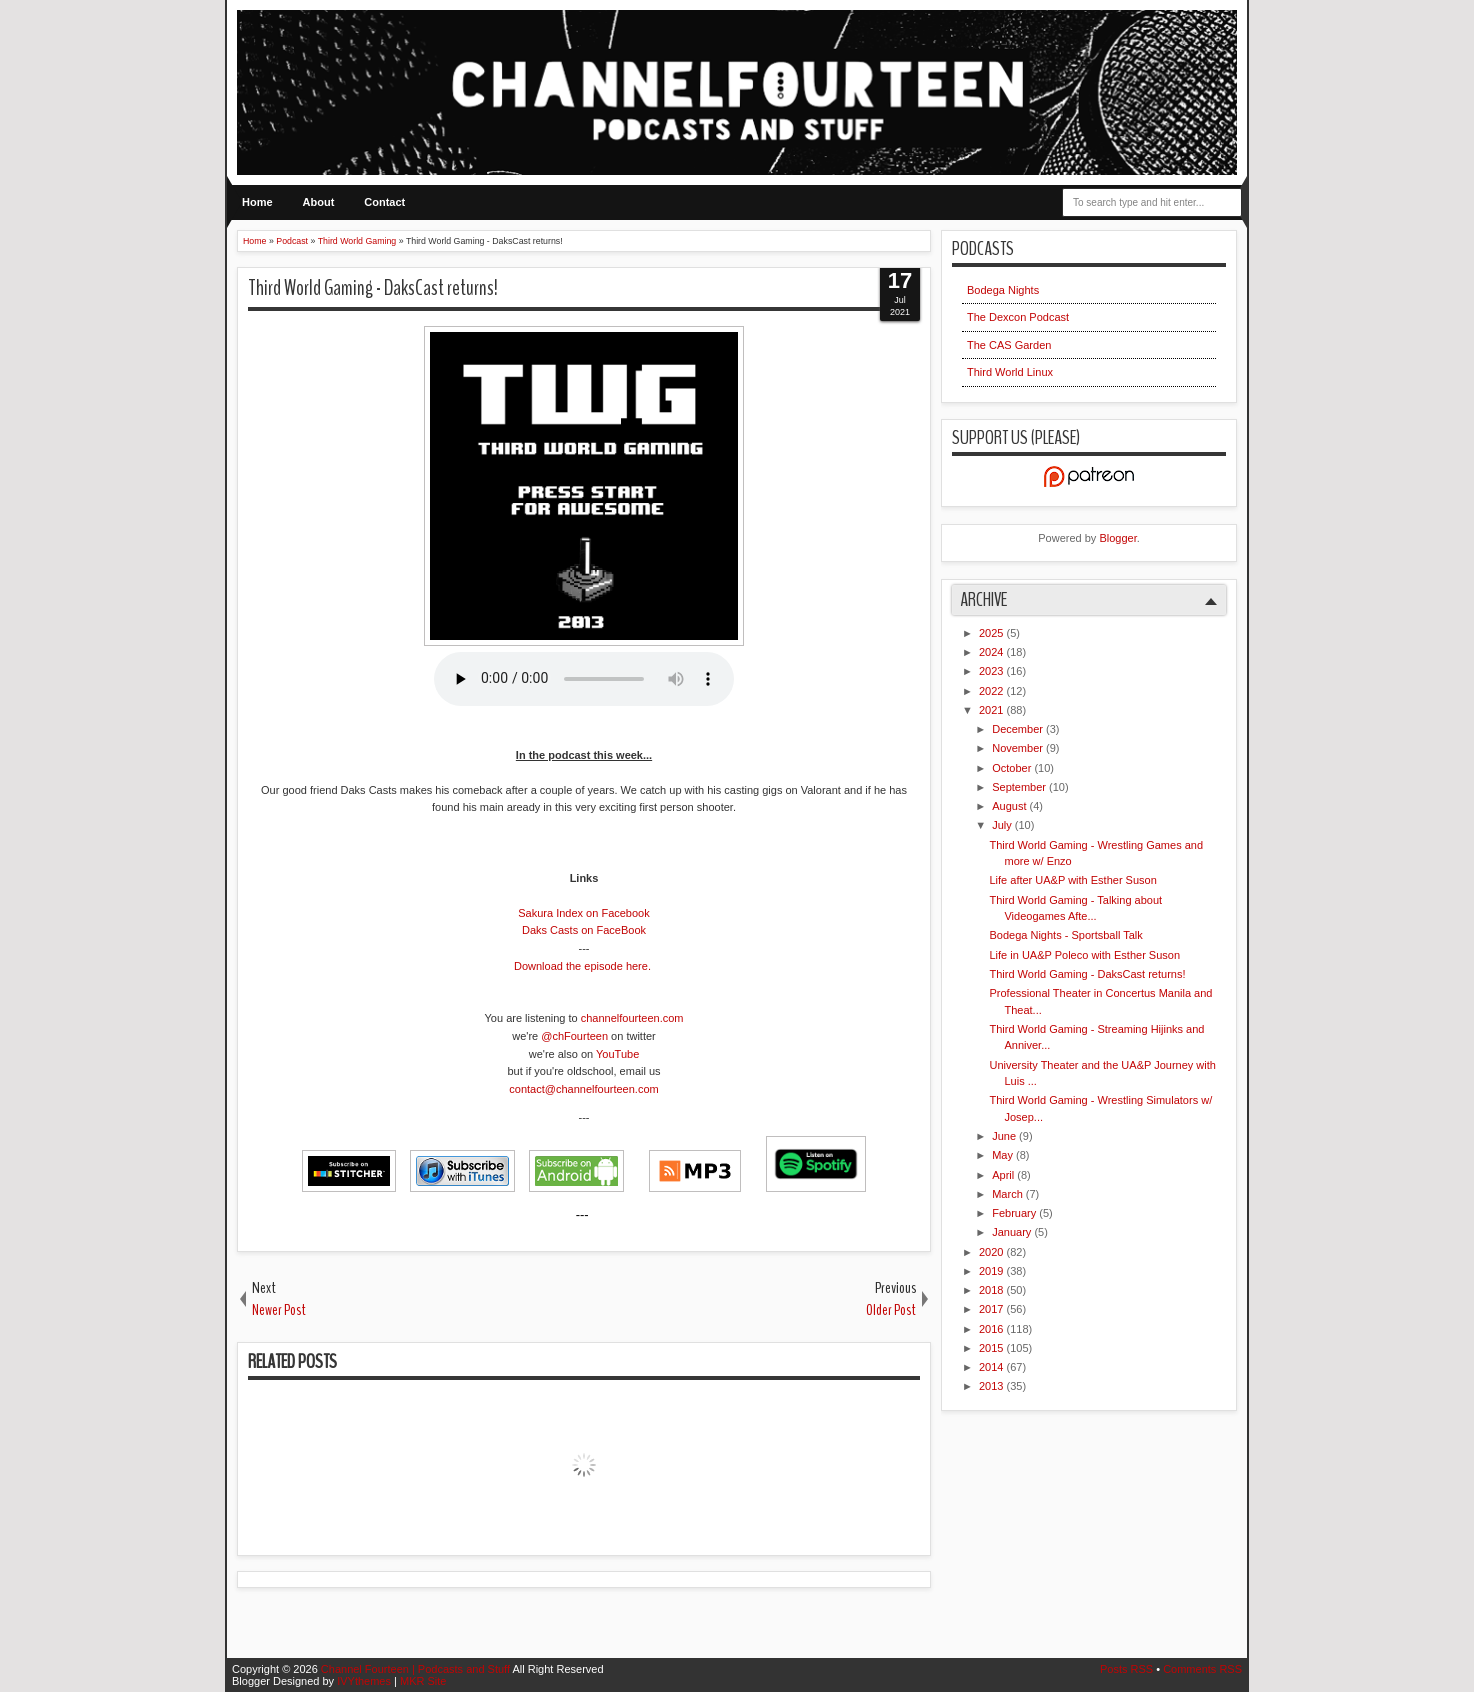 The image size is (1474, 1692). Describe the element at coordinates (1005, 1136) in the screenshot. I see `June` at that location.